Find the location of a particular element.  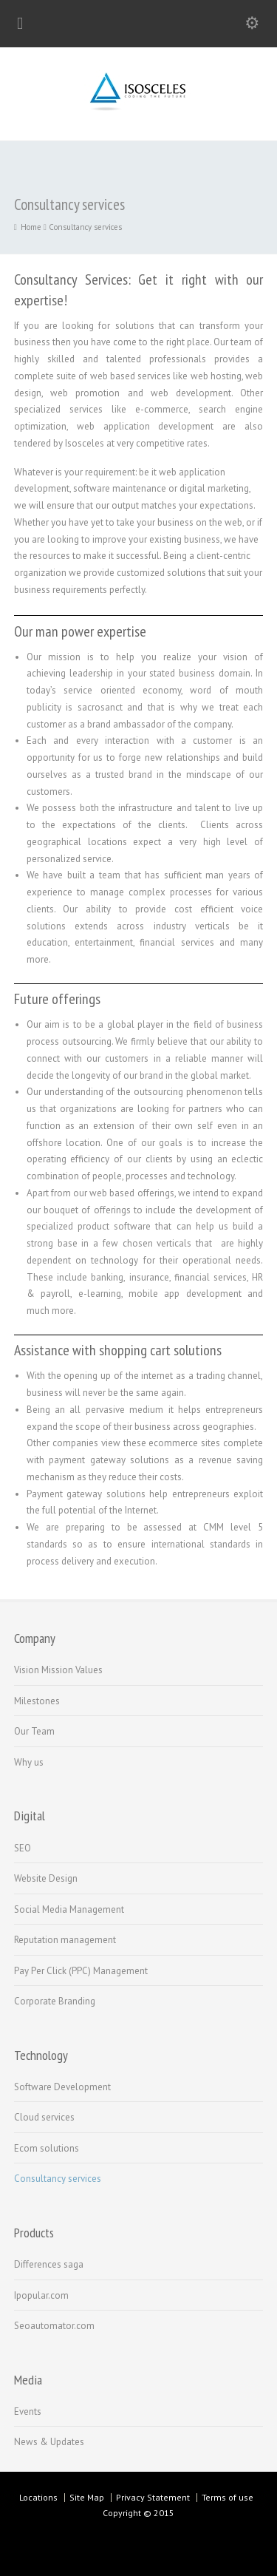

Ecom solutions is located at coordinates (46, 2148).